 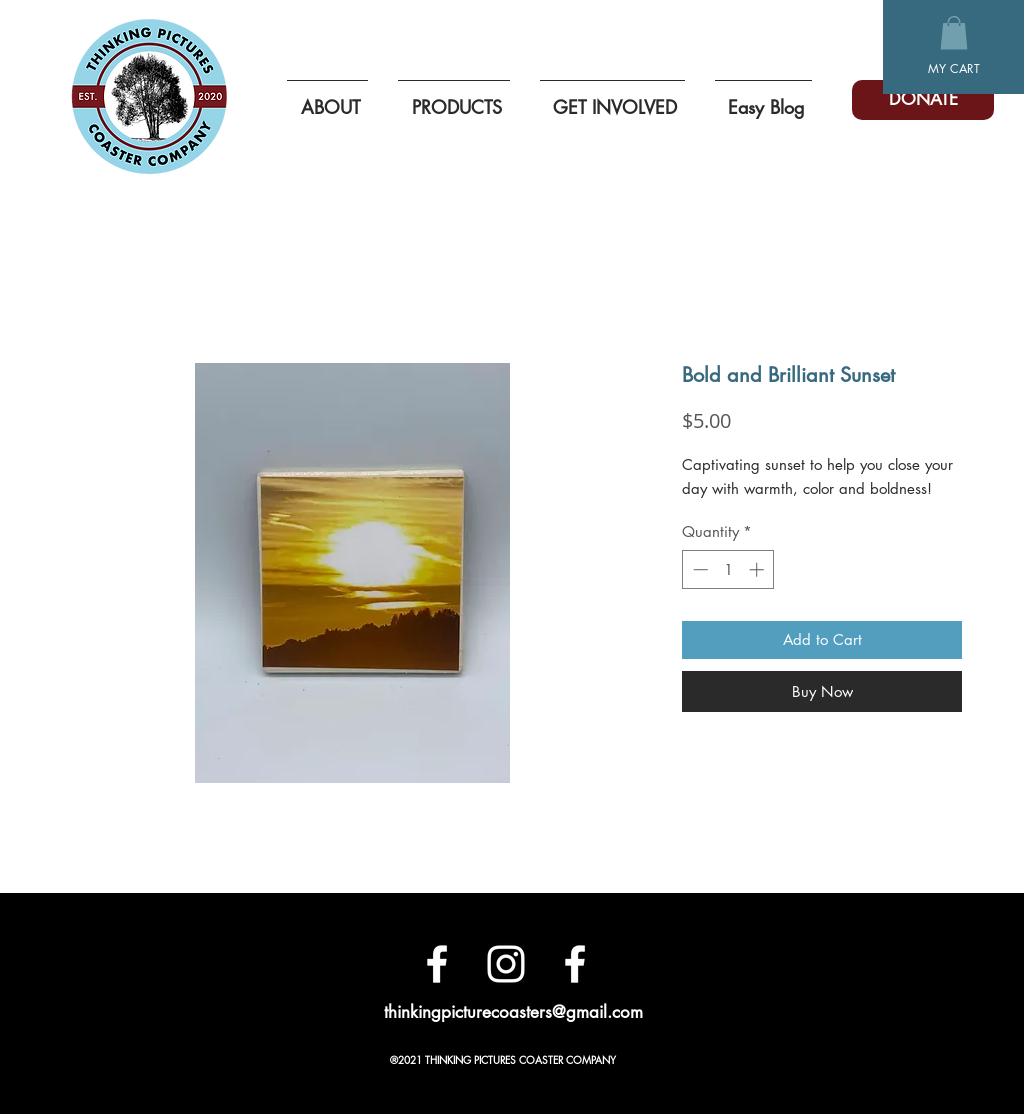 I want to click on [Facebook], so click(x=437, y=964).